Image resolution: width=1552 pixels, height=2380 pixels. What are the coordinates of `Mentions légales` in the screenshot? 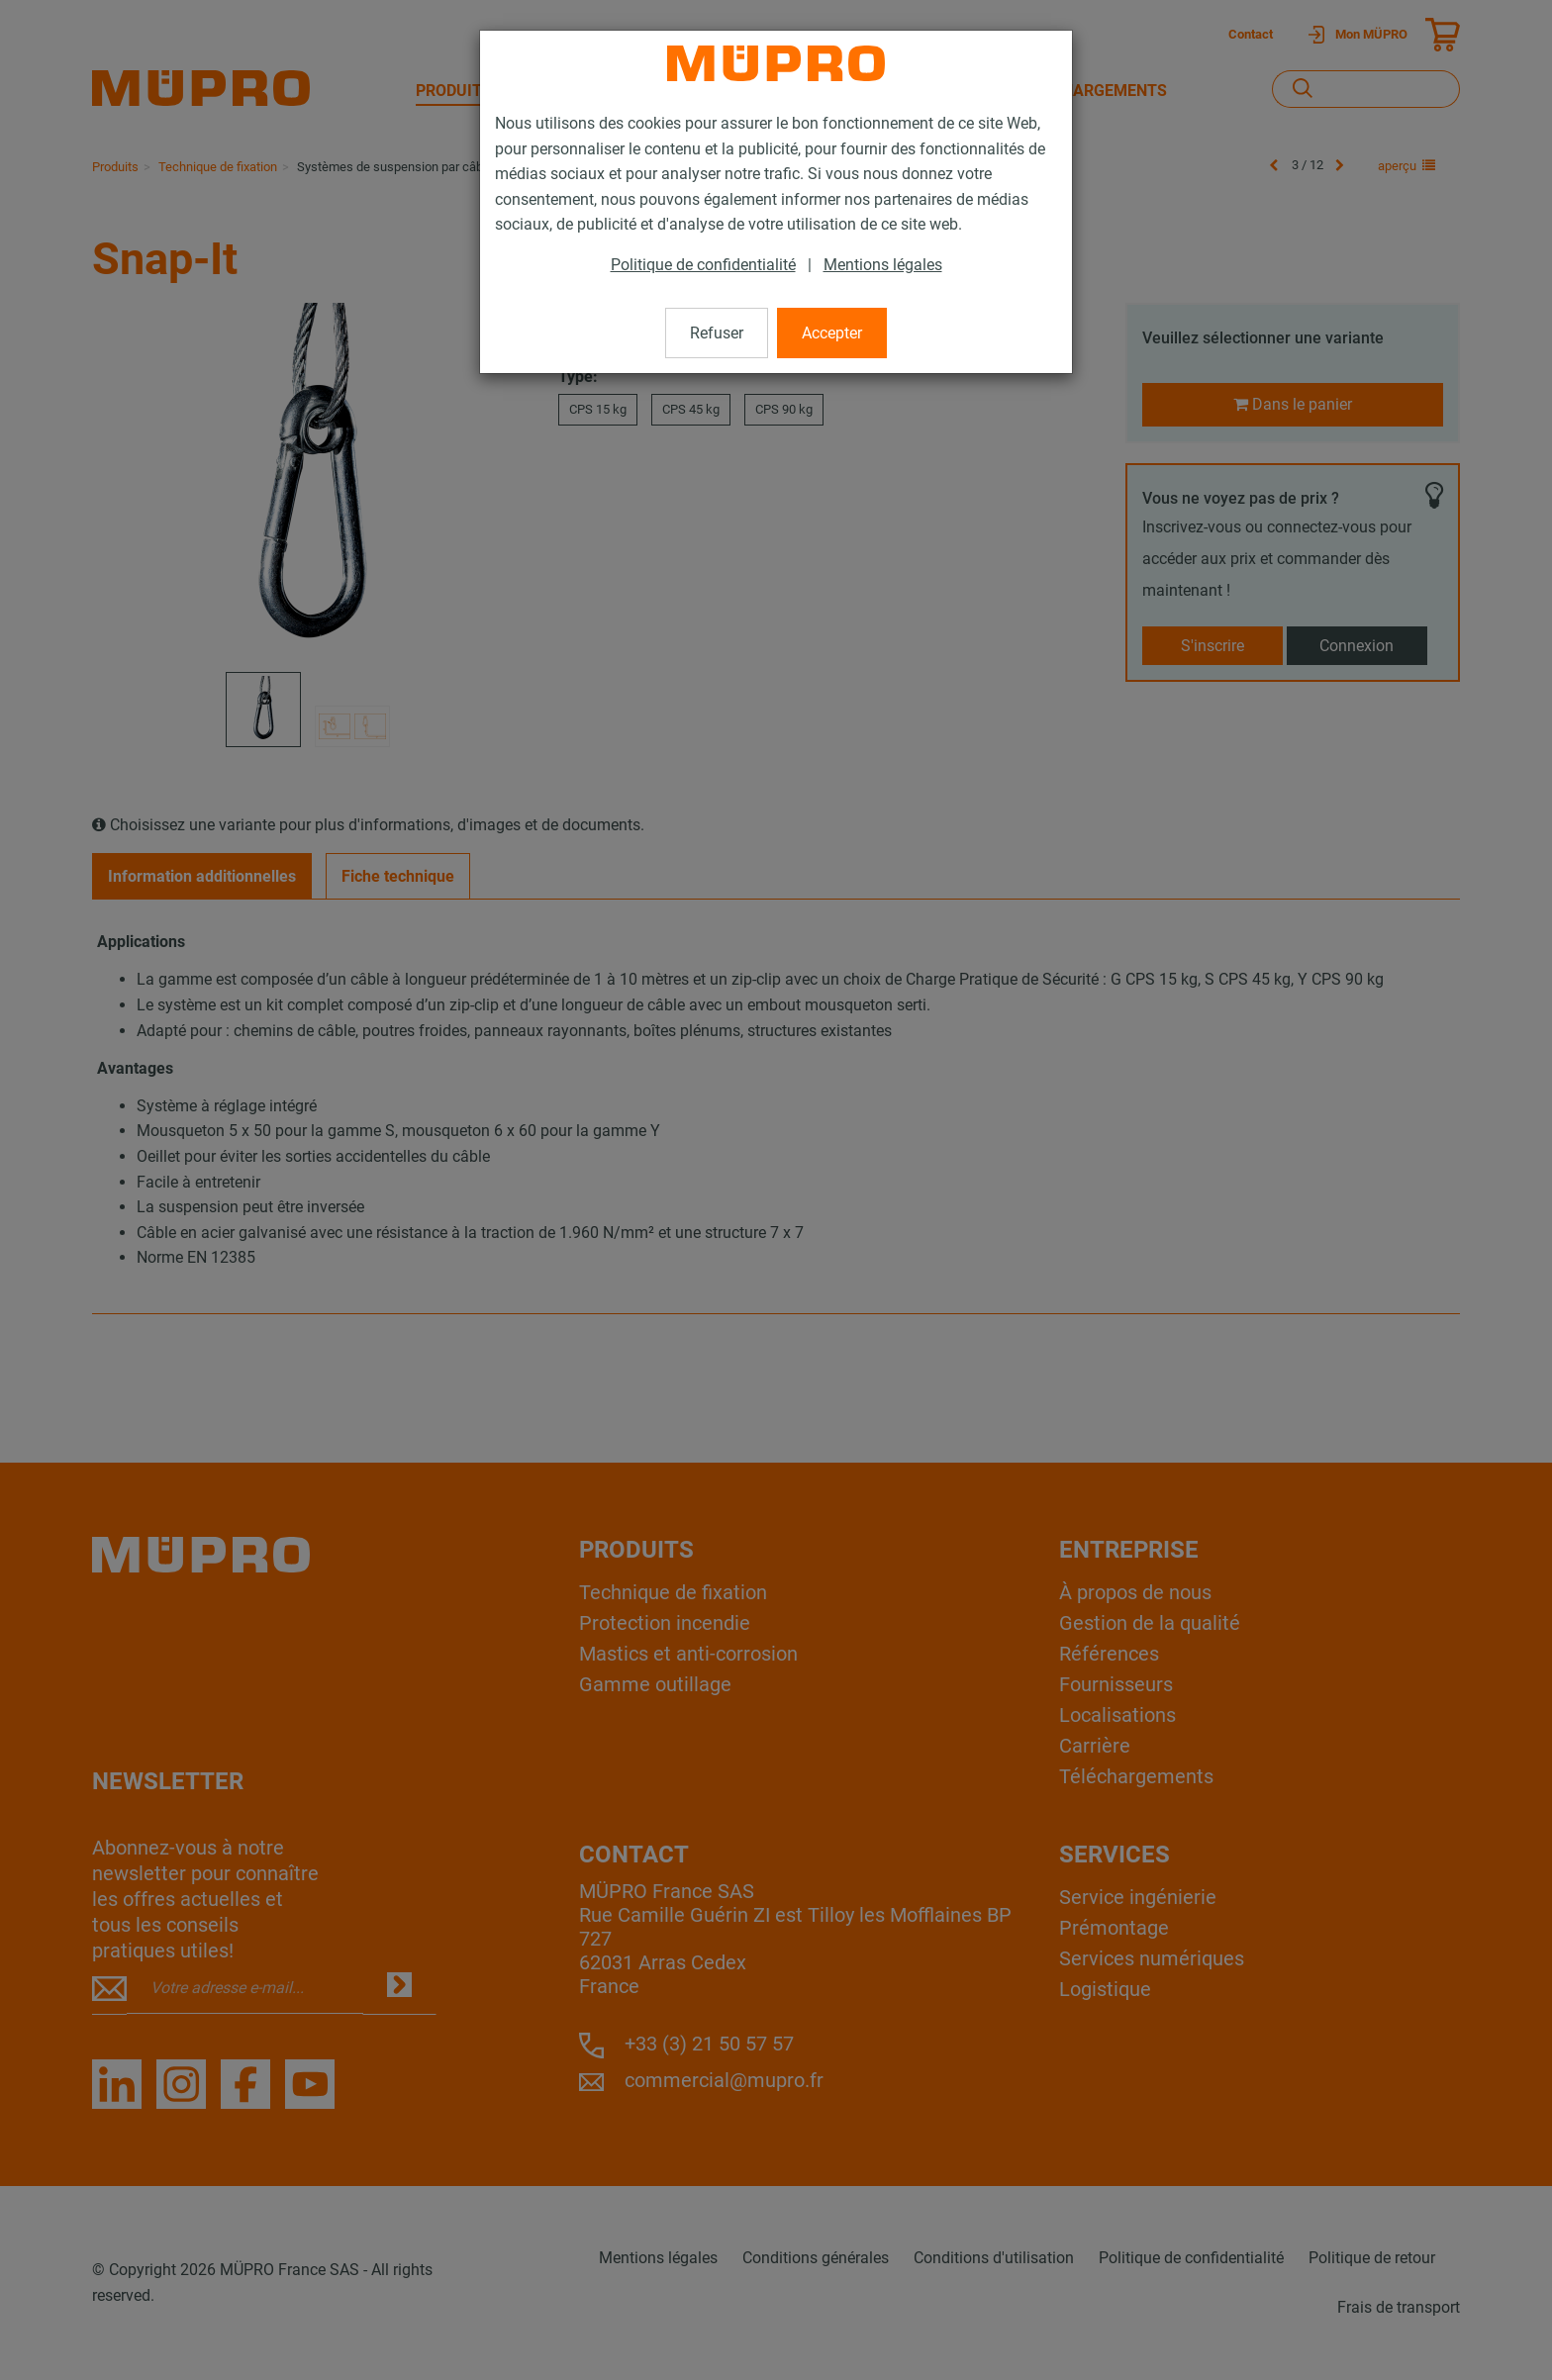 It's located at (883, 264).